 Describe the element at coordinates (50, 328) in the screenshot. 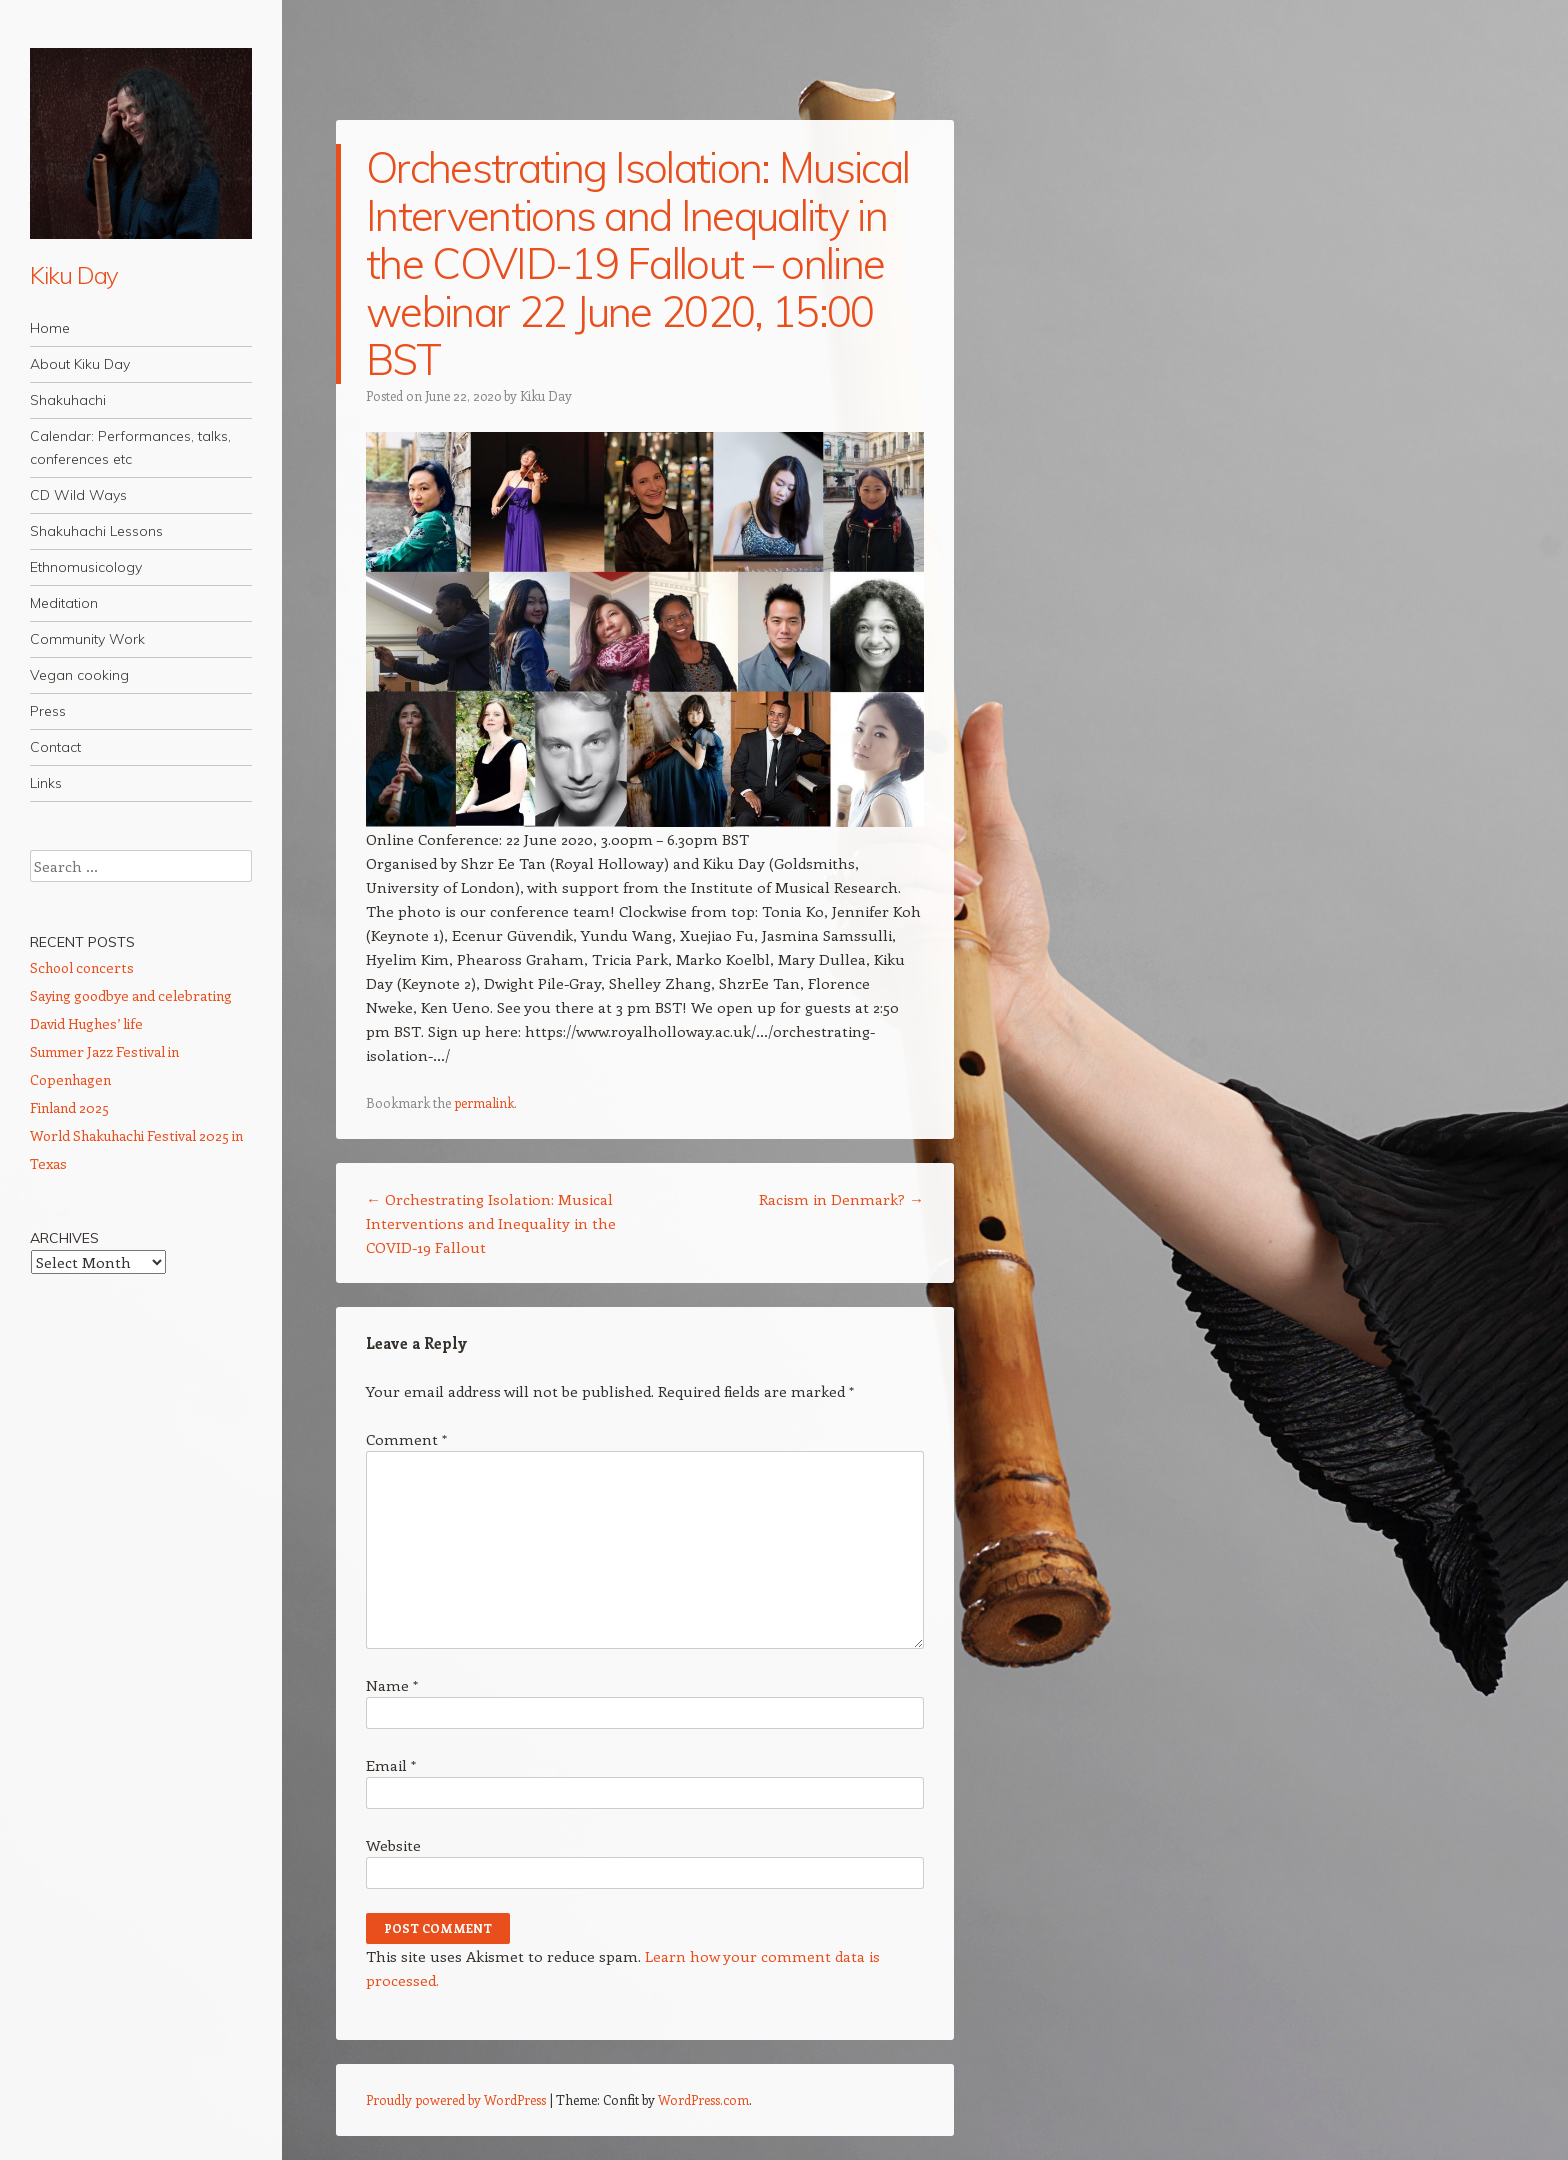

I see `Home` at that location.